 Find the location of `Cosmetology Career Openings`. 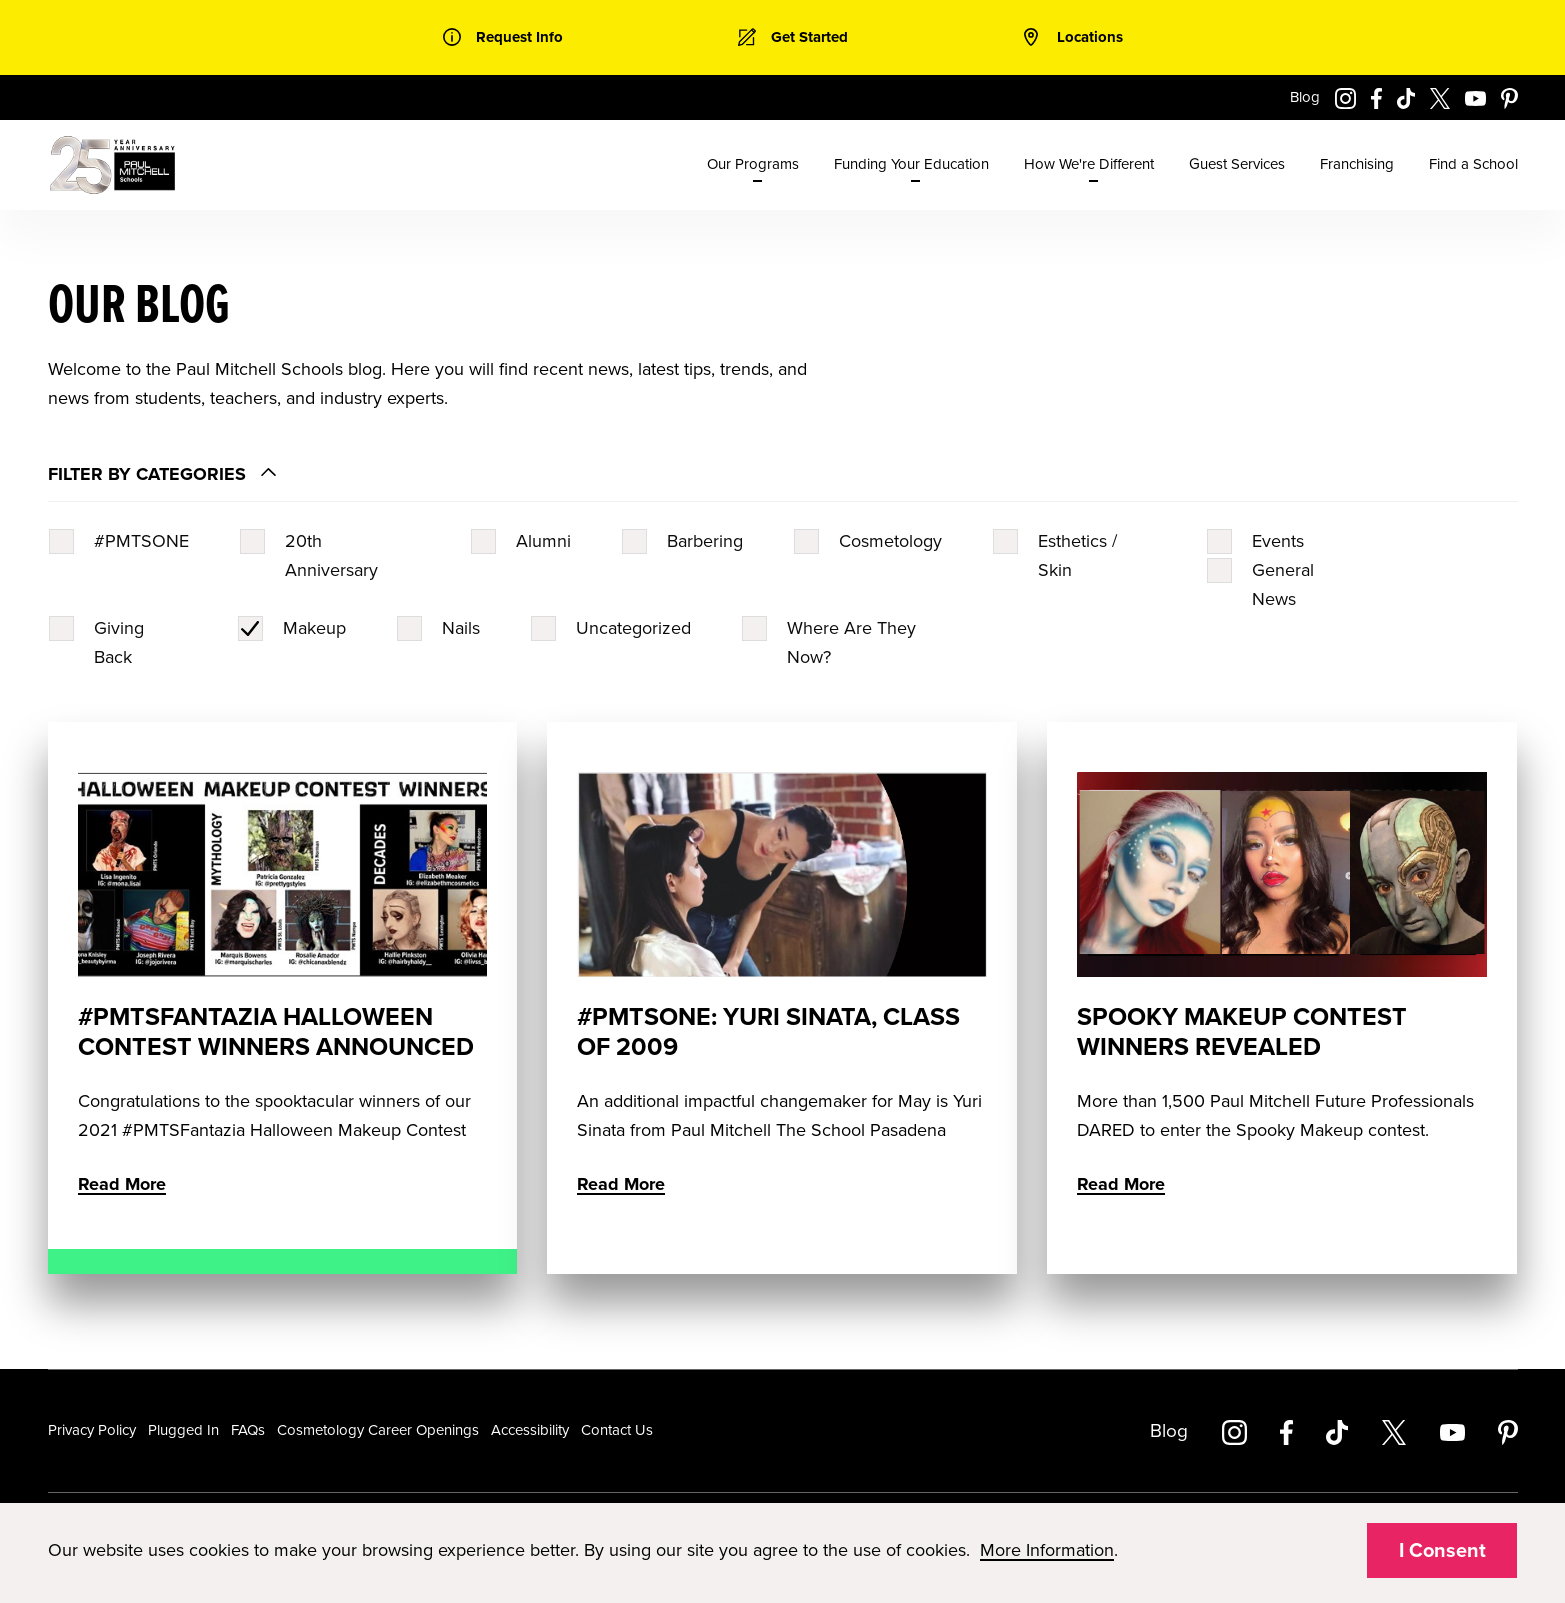

Cosmetology Career Openings is located at coordinates (378, 1430).